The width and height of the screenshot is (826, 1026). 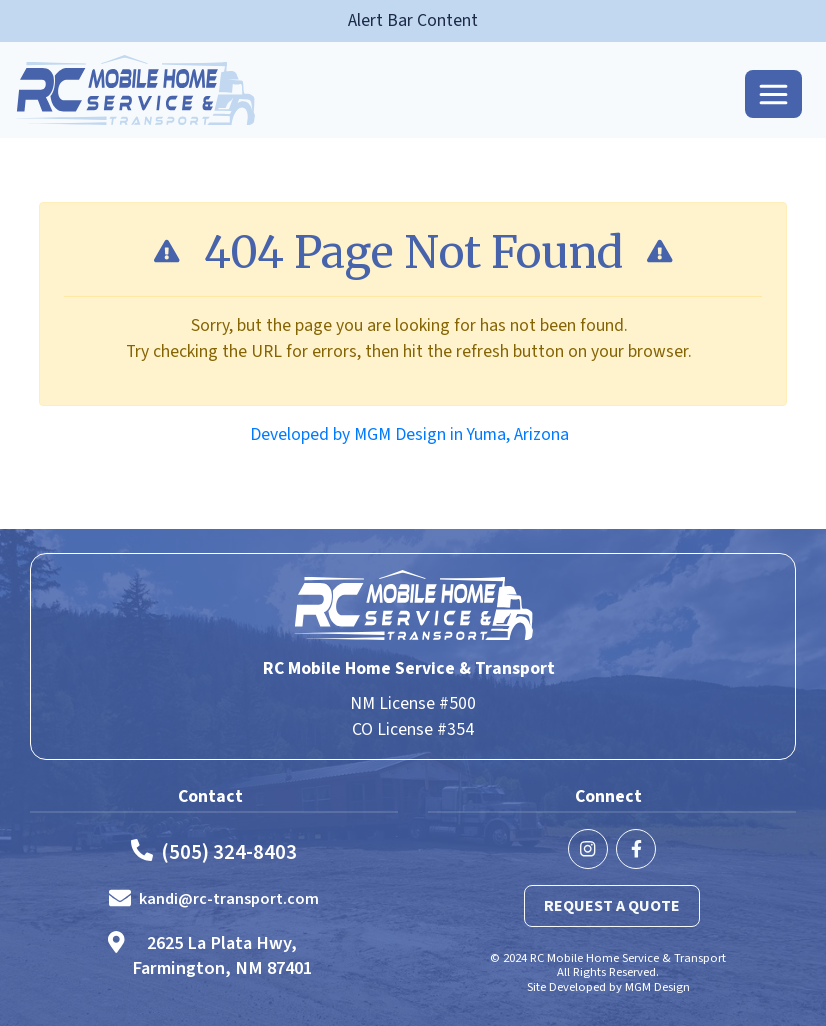 What do you see at coordinates (773, 94) in the screenshot?
I see `[Toggle navigation]` at bounding box center [773, 94].